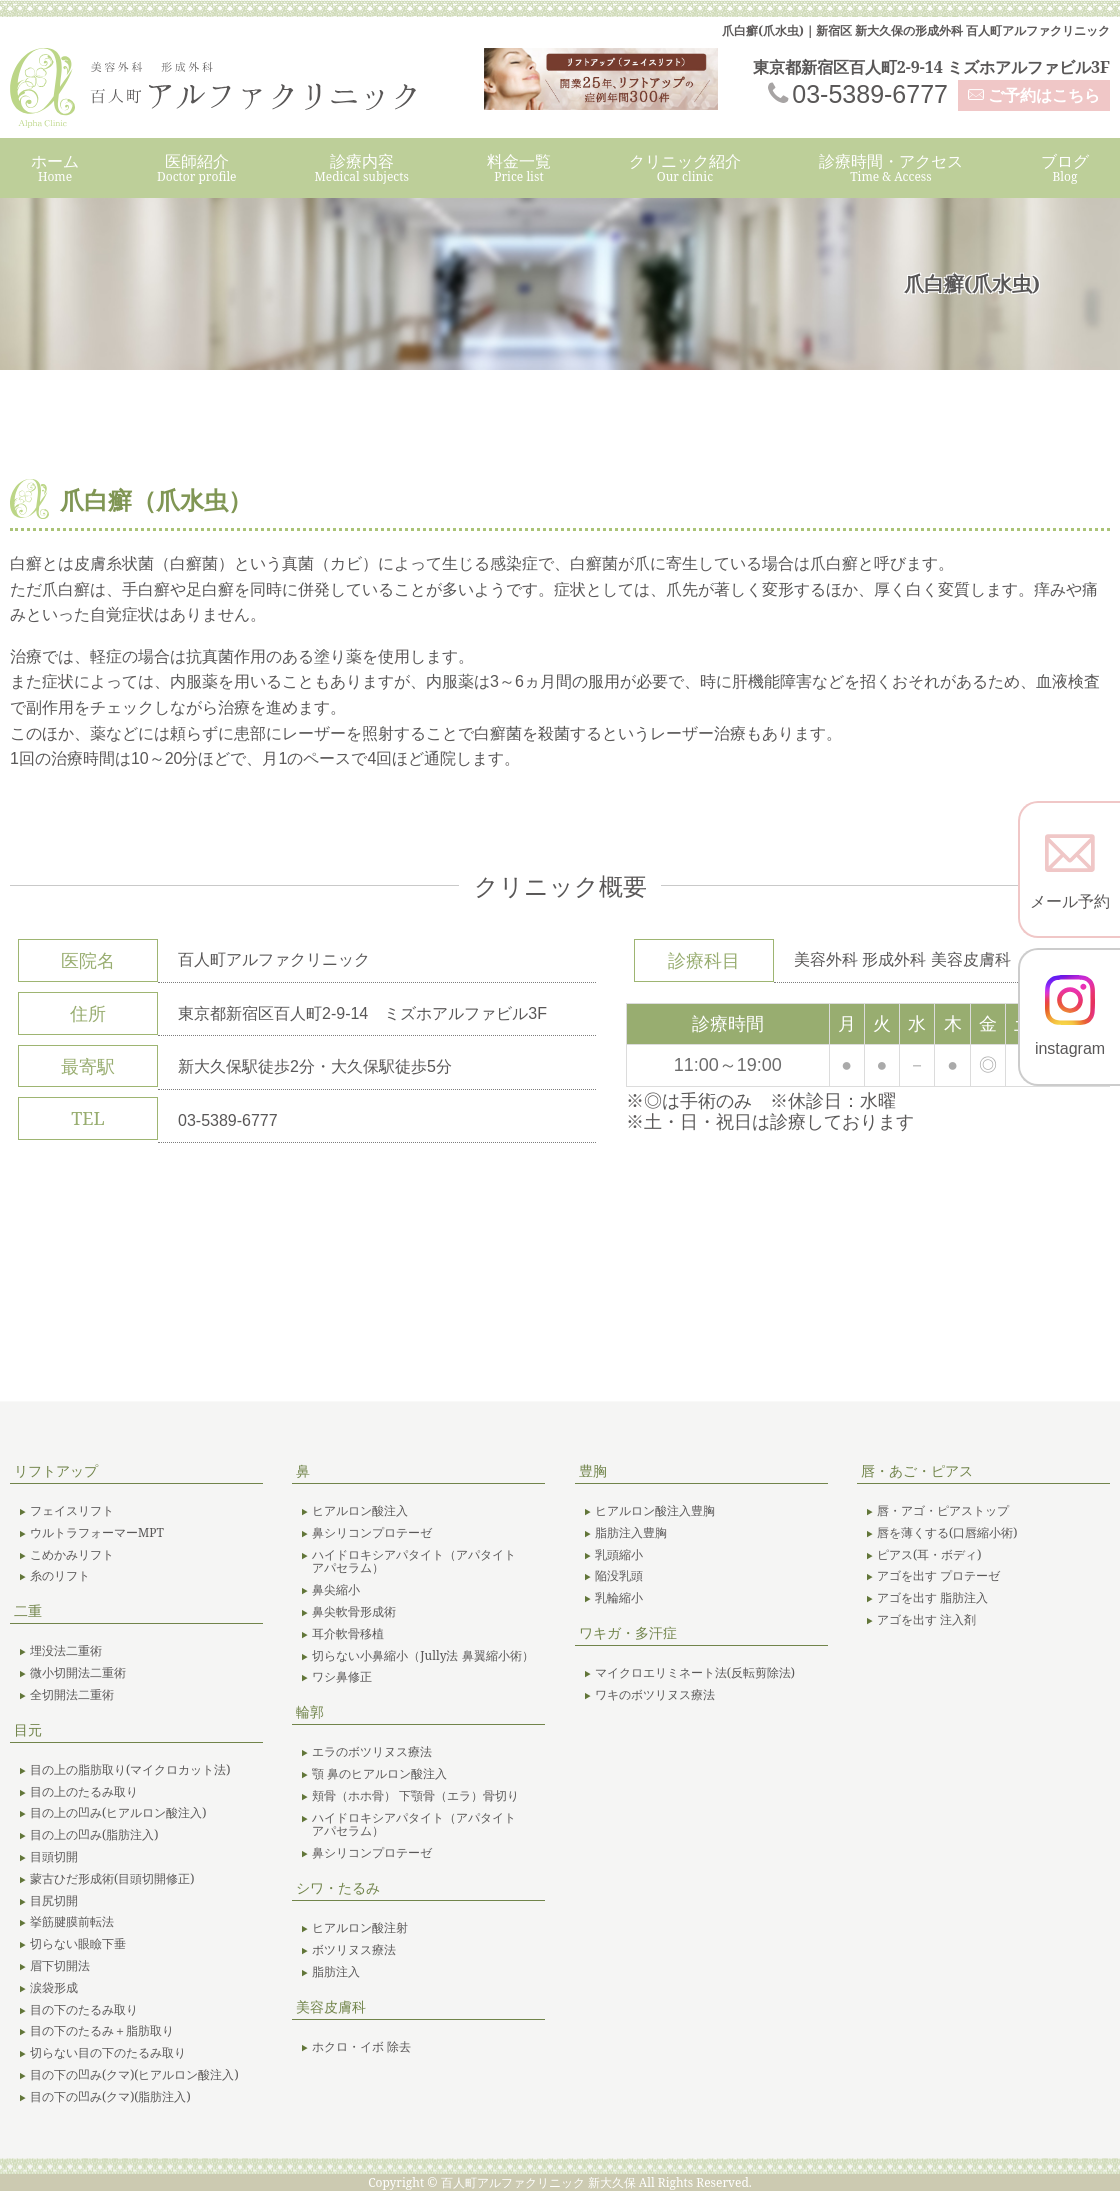  What do you see at coordinates (1044, 95) in the screenshot?
I see `ご予約はこちら` at bounding box center [1044, 95].